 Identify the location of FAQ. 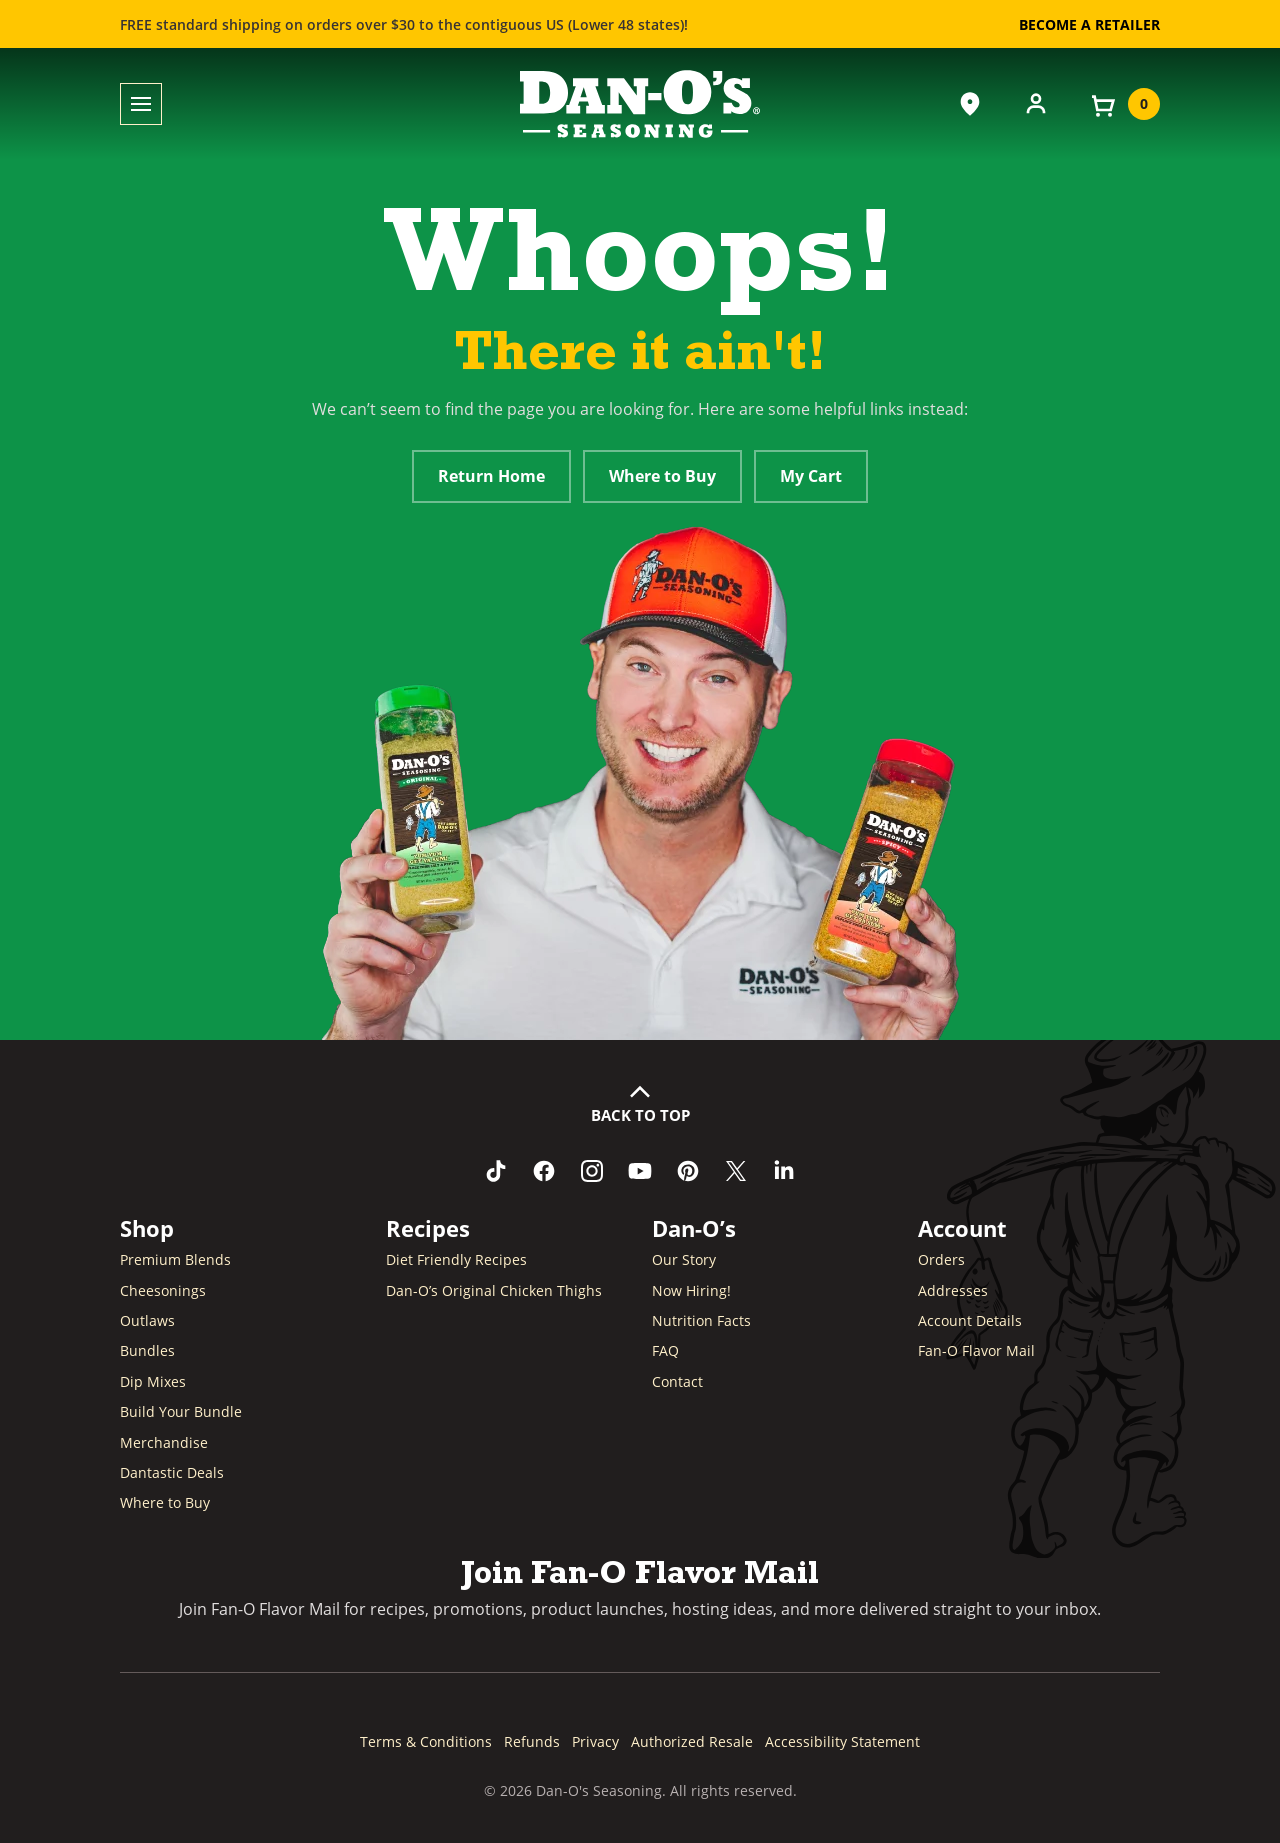
(665, 1350).